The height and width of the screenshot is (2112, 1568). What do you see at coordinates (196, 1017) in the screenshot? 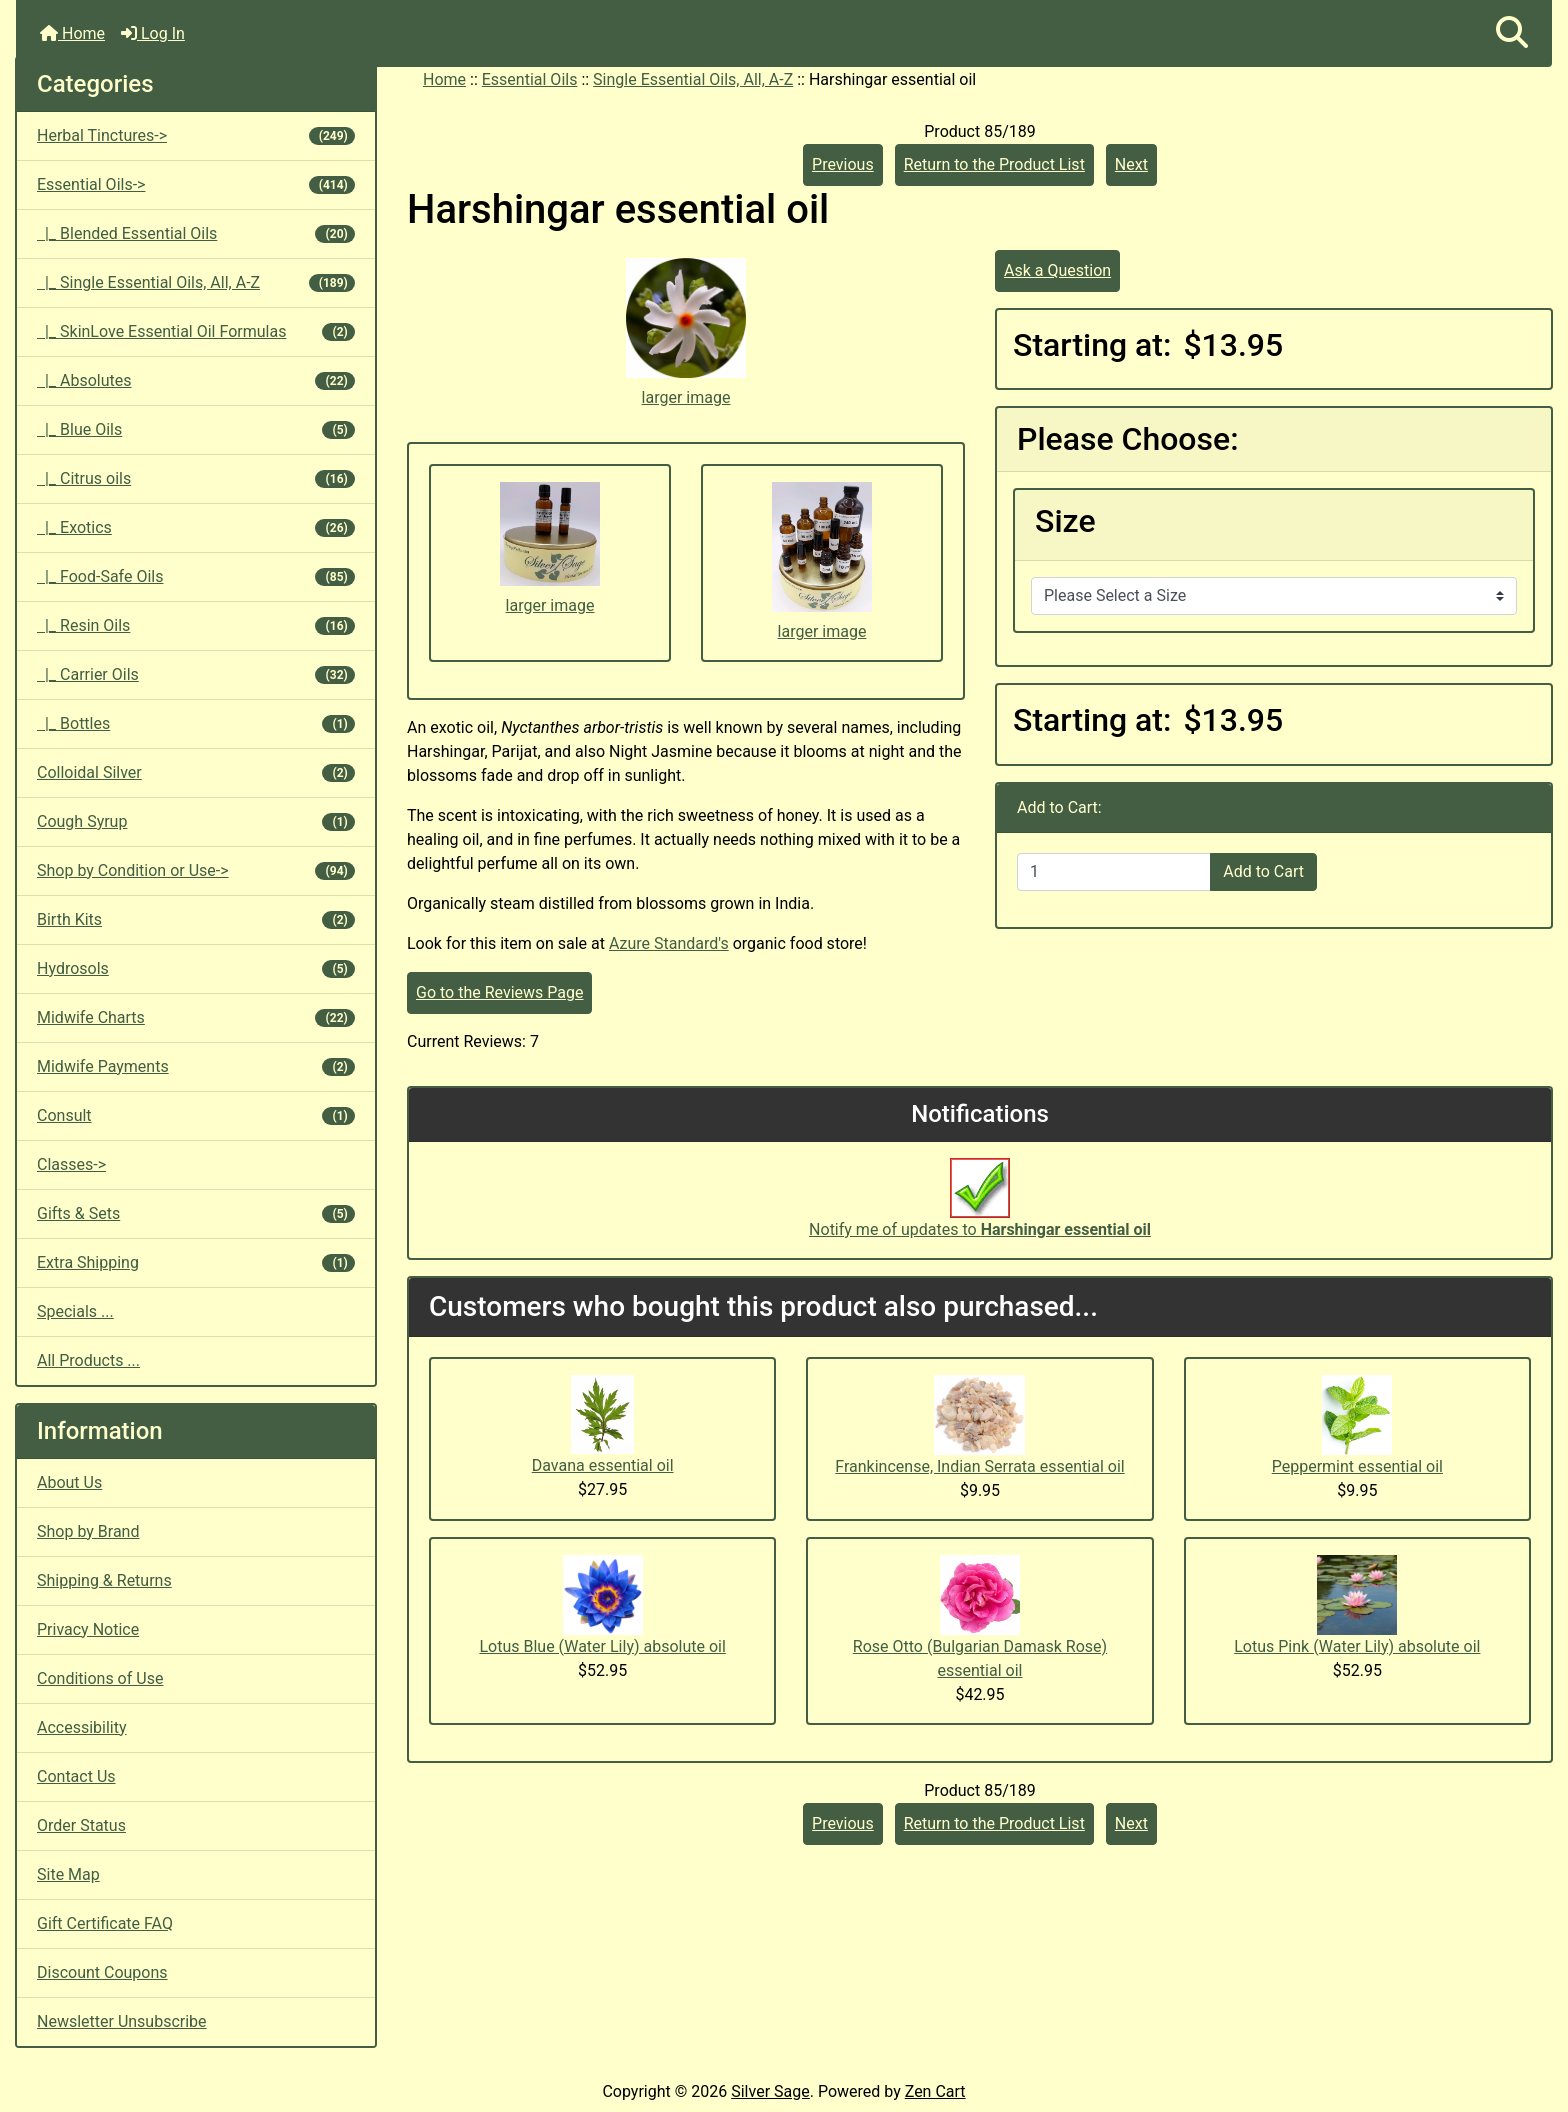
I see `Midwife Charts` at bounding box center [196, 1017].